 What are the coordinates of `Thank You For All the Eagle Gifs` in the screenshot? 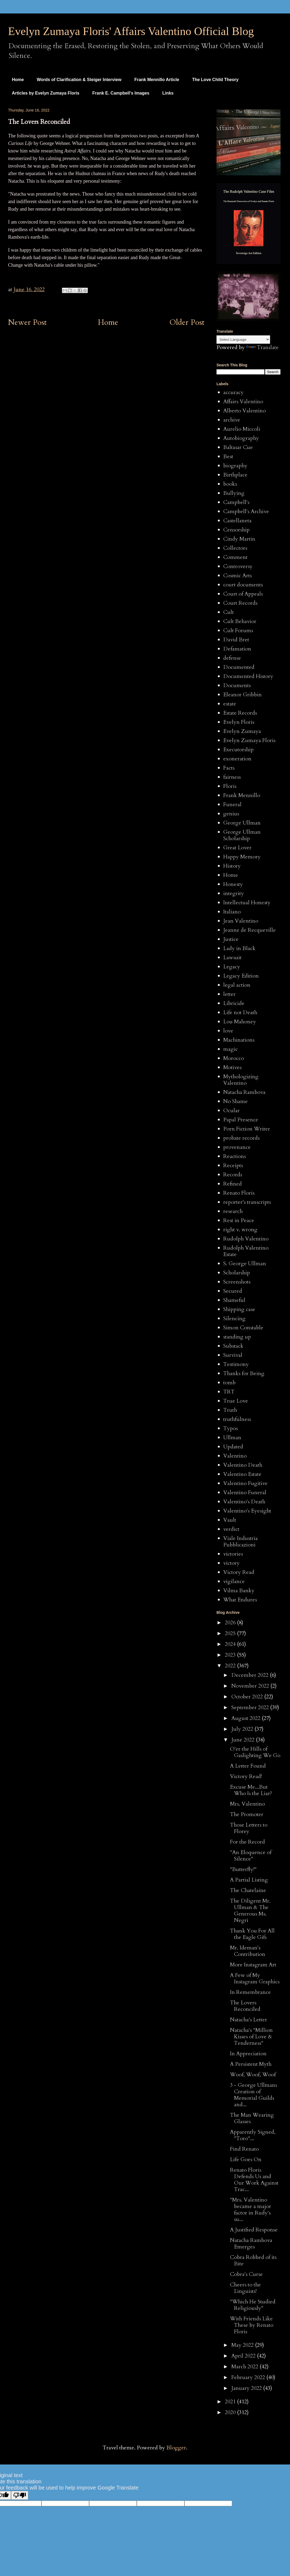 It's located at (252, 1934).